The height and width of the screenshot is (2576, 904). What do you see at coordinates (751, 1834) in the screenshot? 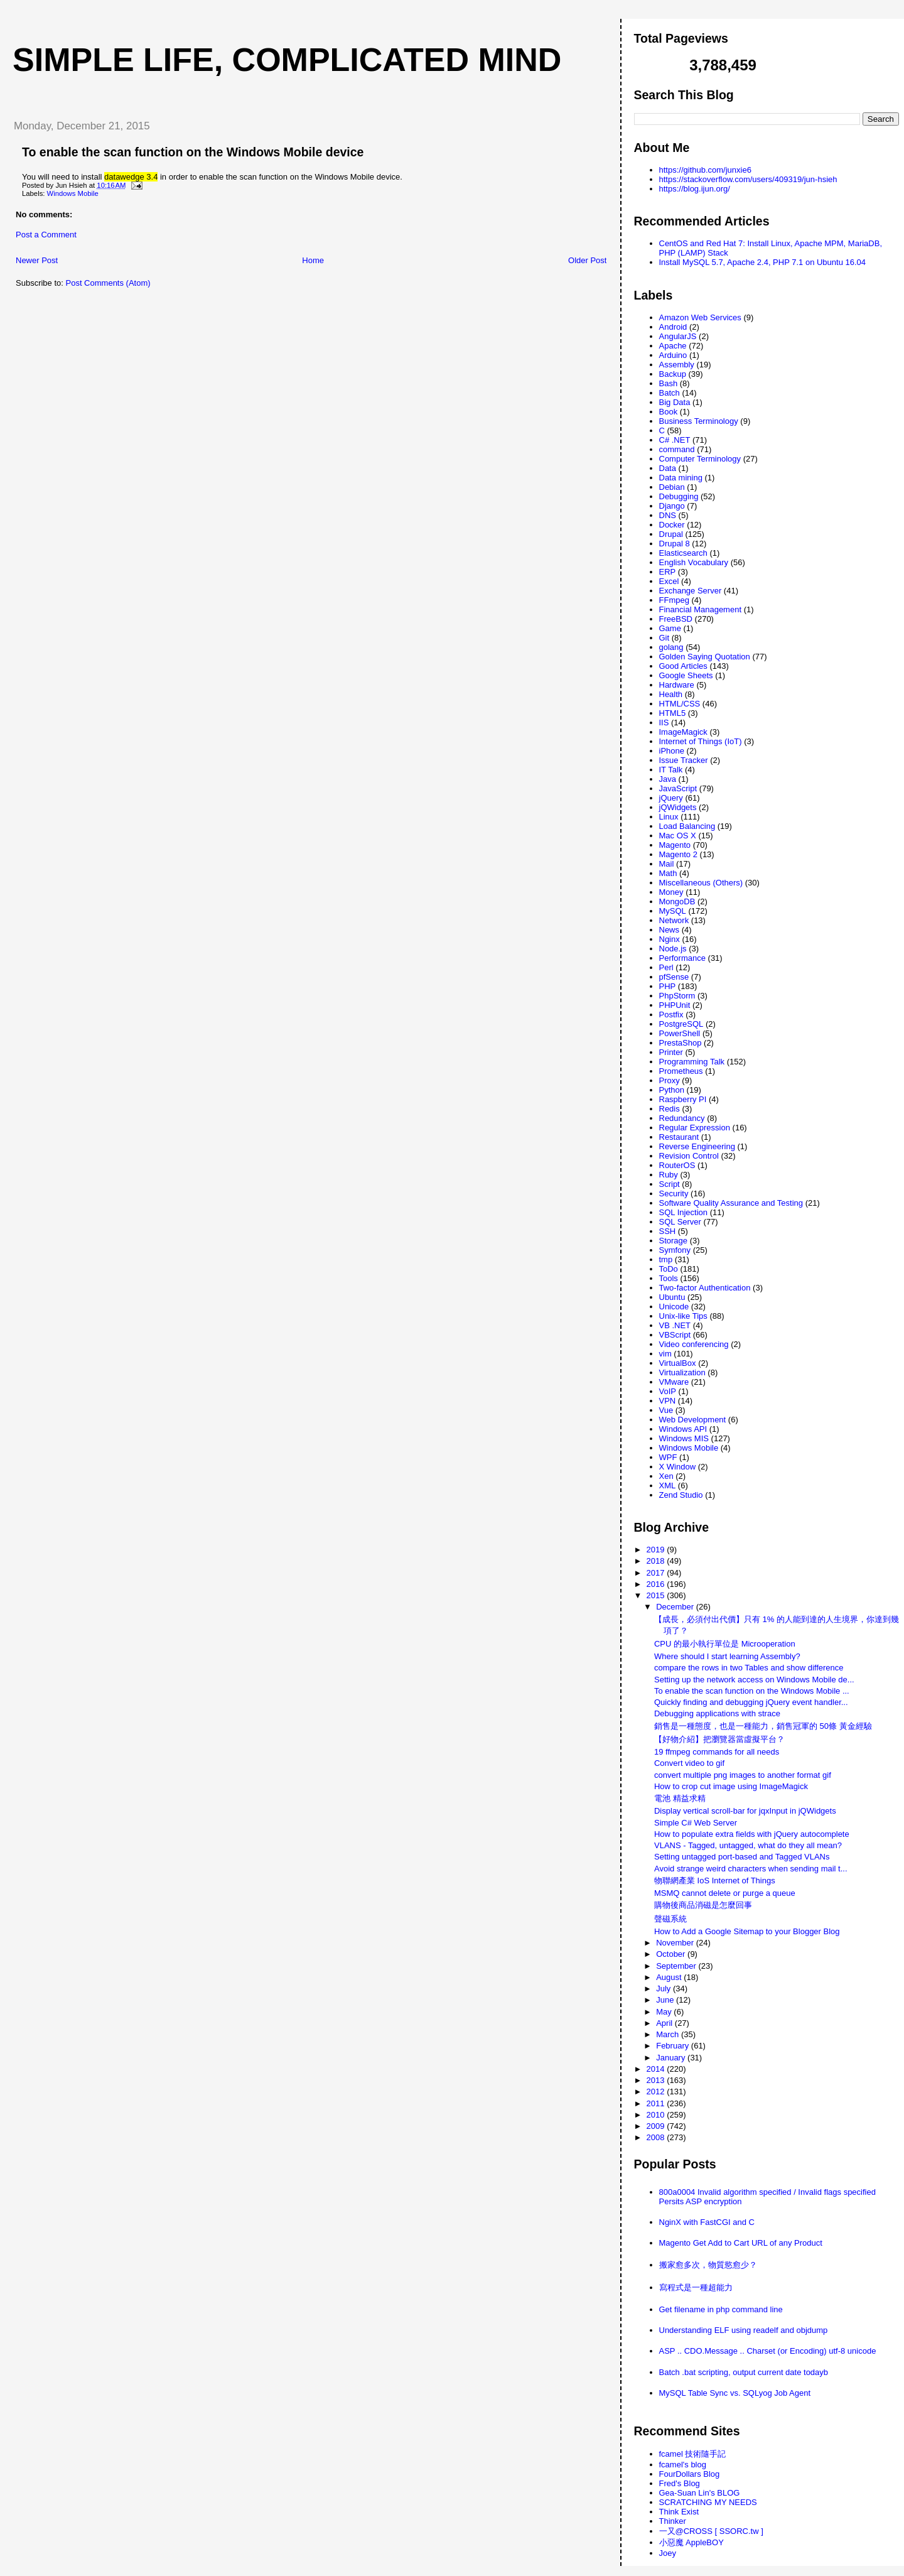
I see `How to populate extra fields with jQuery autocomplete` at bounding box center [751, 1834].